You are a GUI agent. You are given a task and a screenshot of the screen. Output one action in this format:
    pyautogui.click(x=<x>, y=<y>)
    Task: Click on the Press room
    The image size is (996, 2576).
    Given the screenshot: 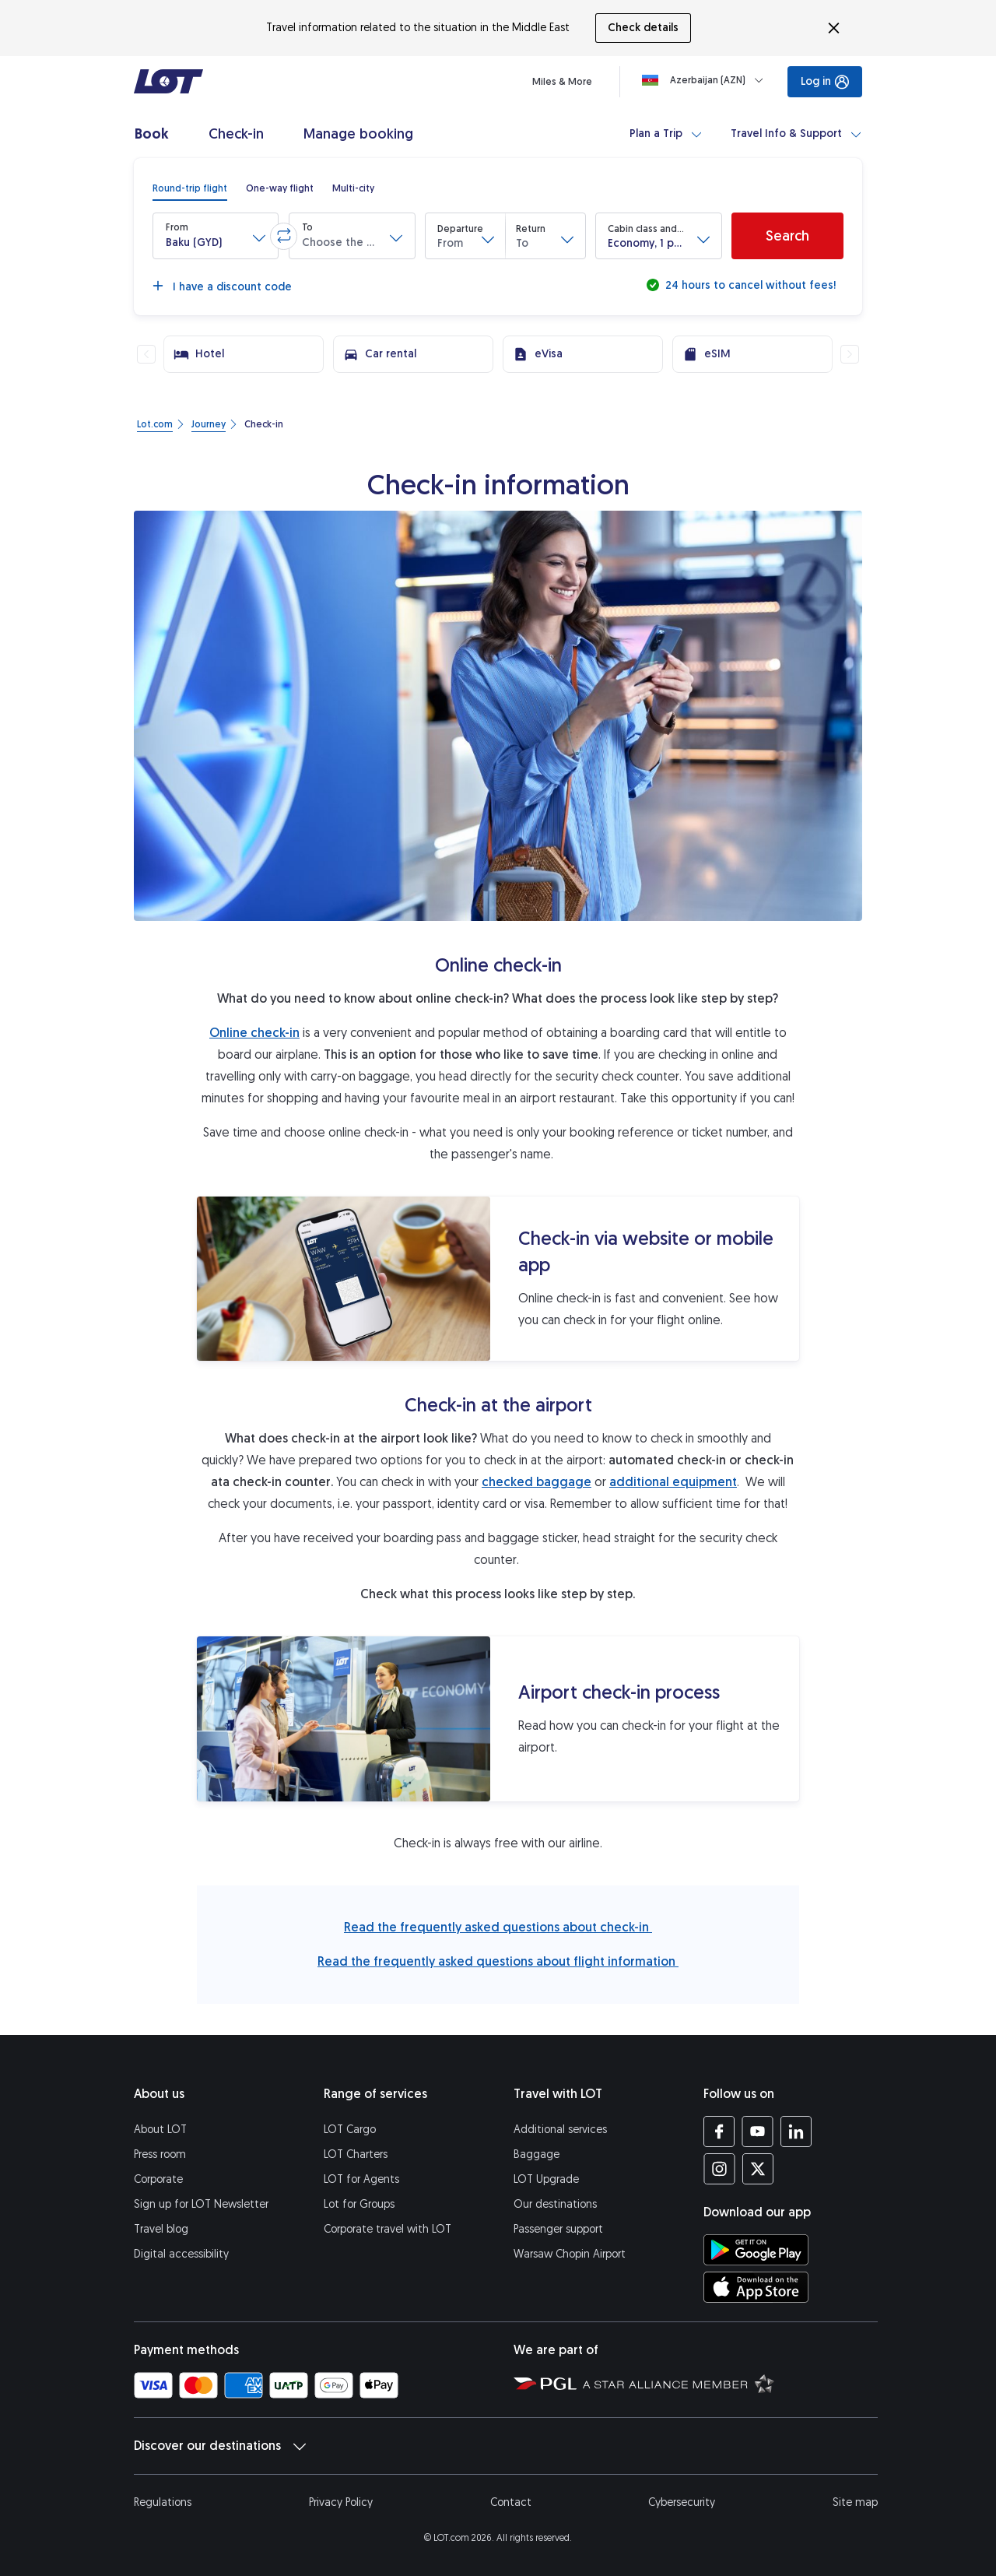 What is the action you would take?
    pyautogui.click(x=160, y=2154)
    